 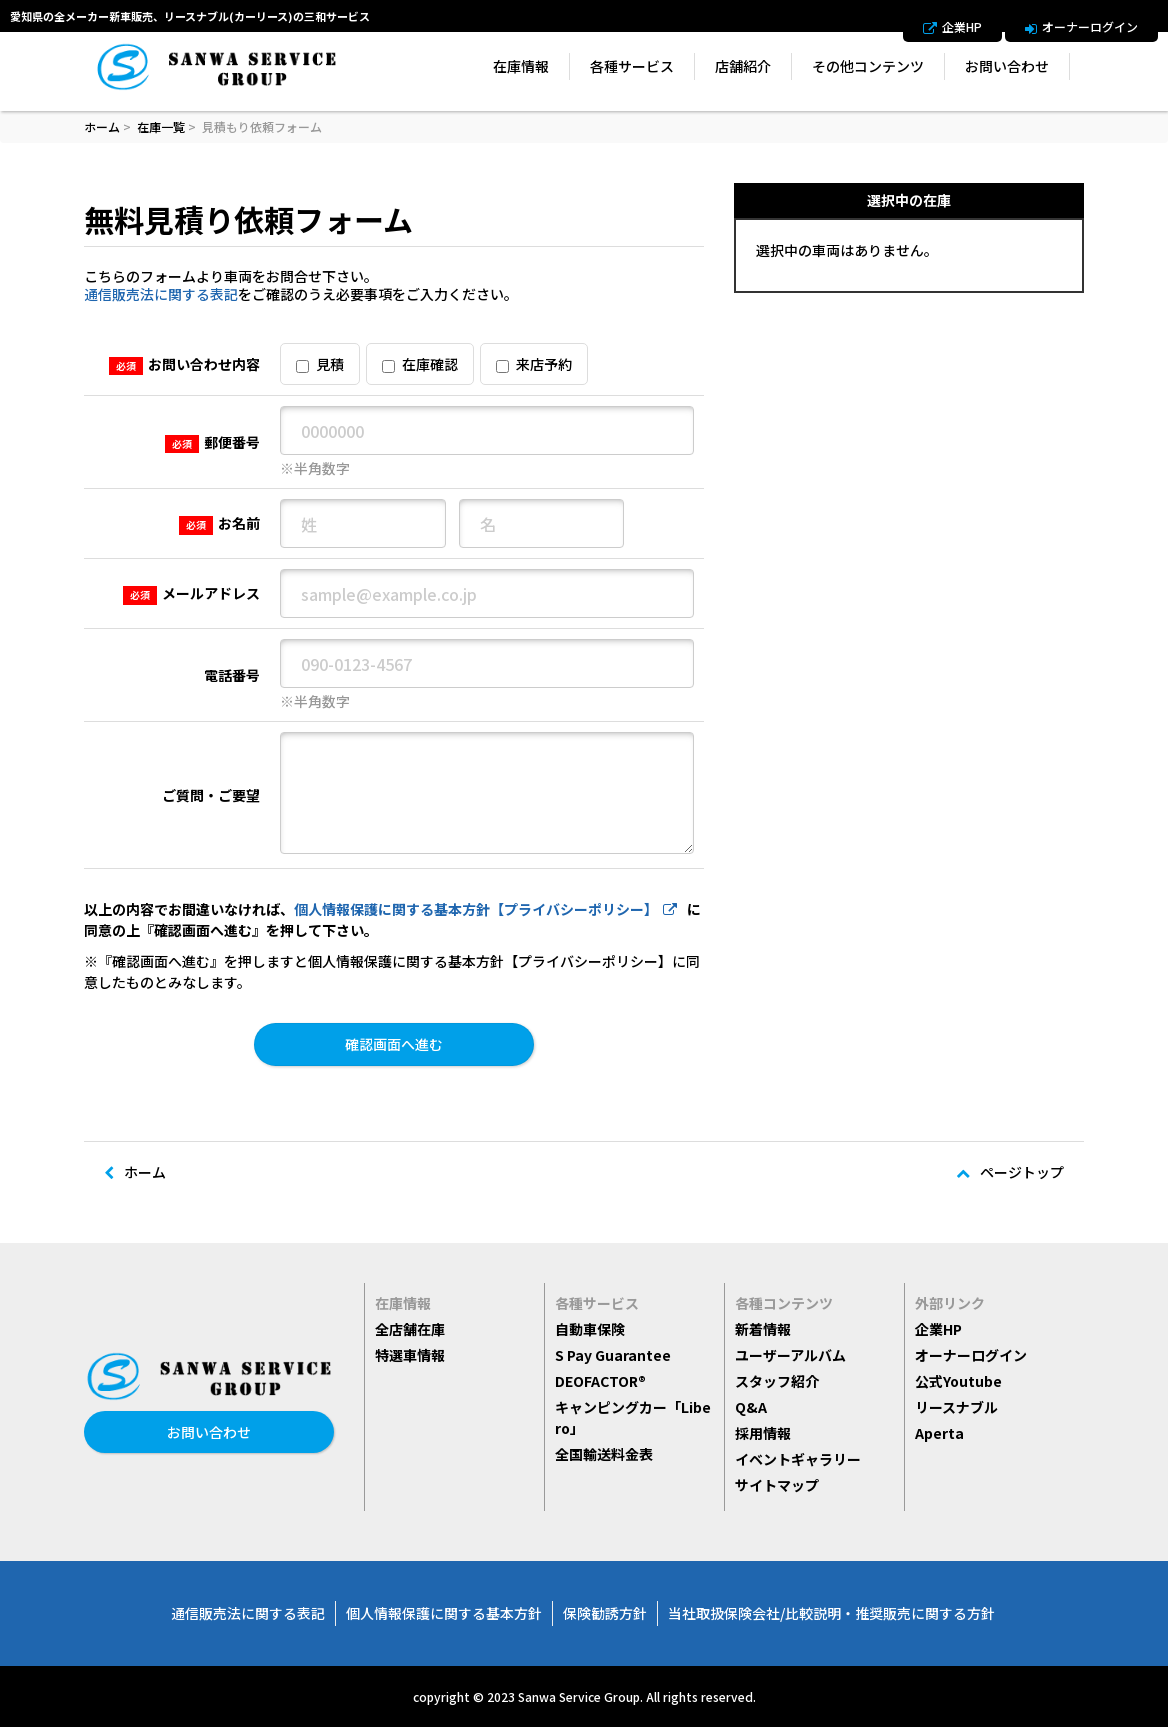 I want to click on サイトマップ, so click(x=777, y=1485).